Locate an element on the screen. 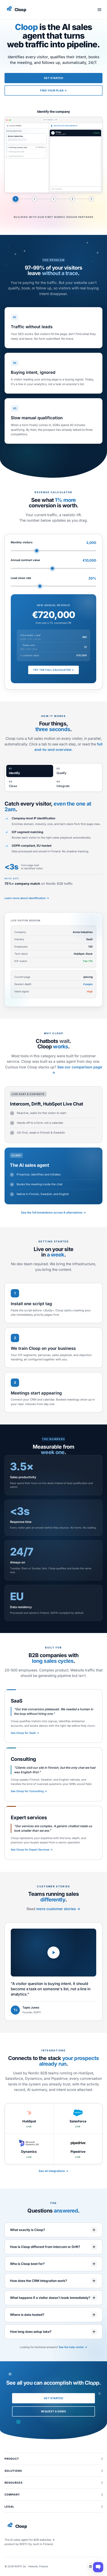 The image size is (107, 2576). [Sync to CRM] is located at coordinates (72, 199).